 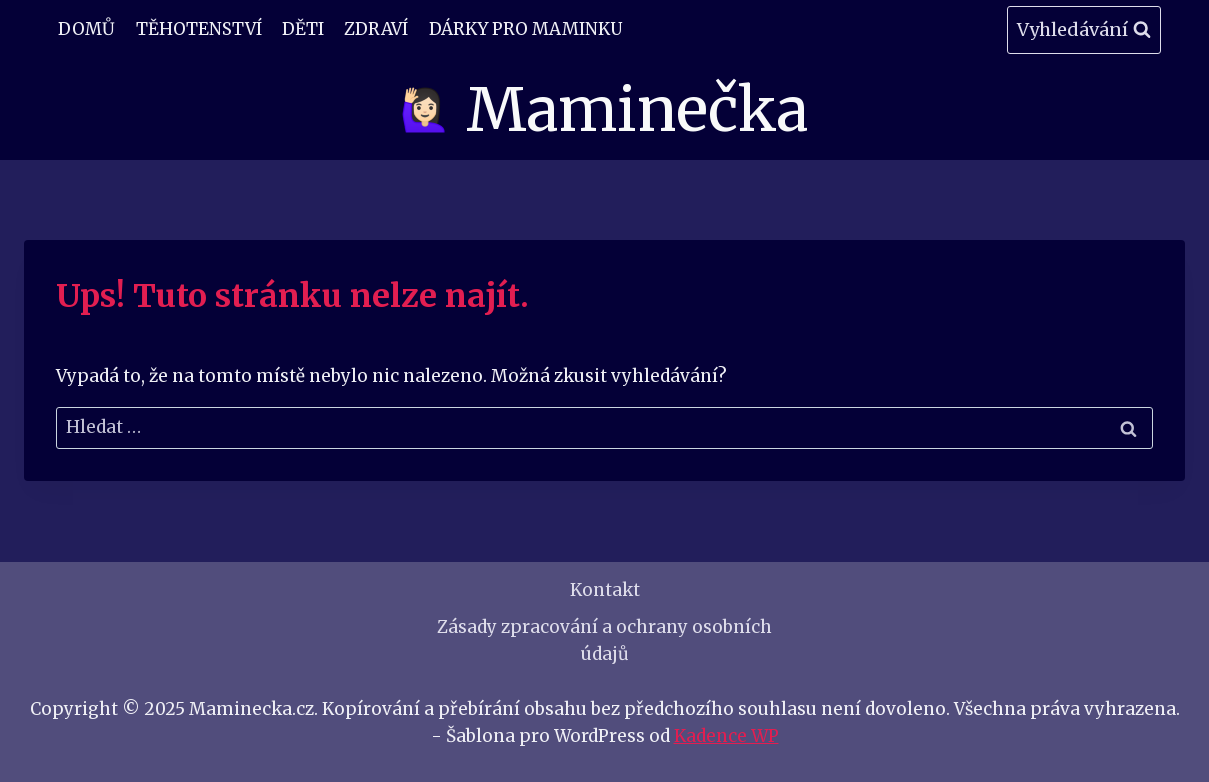 I want to click on Zásady zpracování a ochrany osobních údajů, so click(x=604, y=640).